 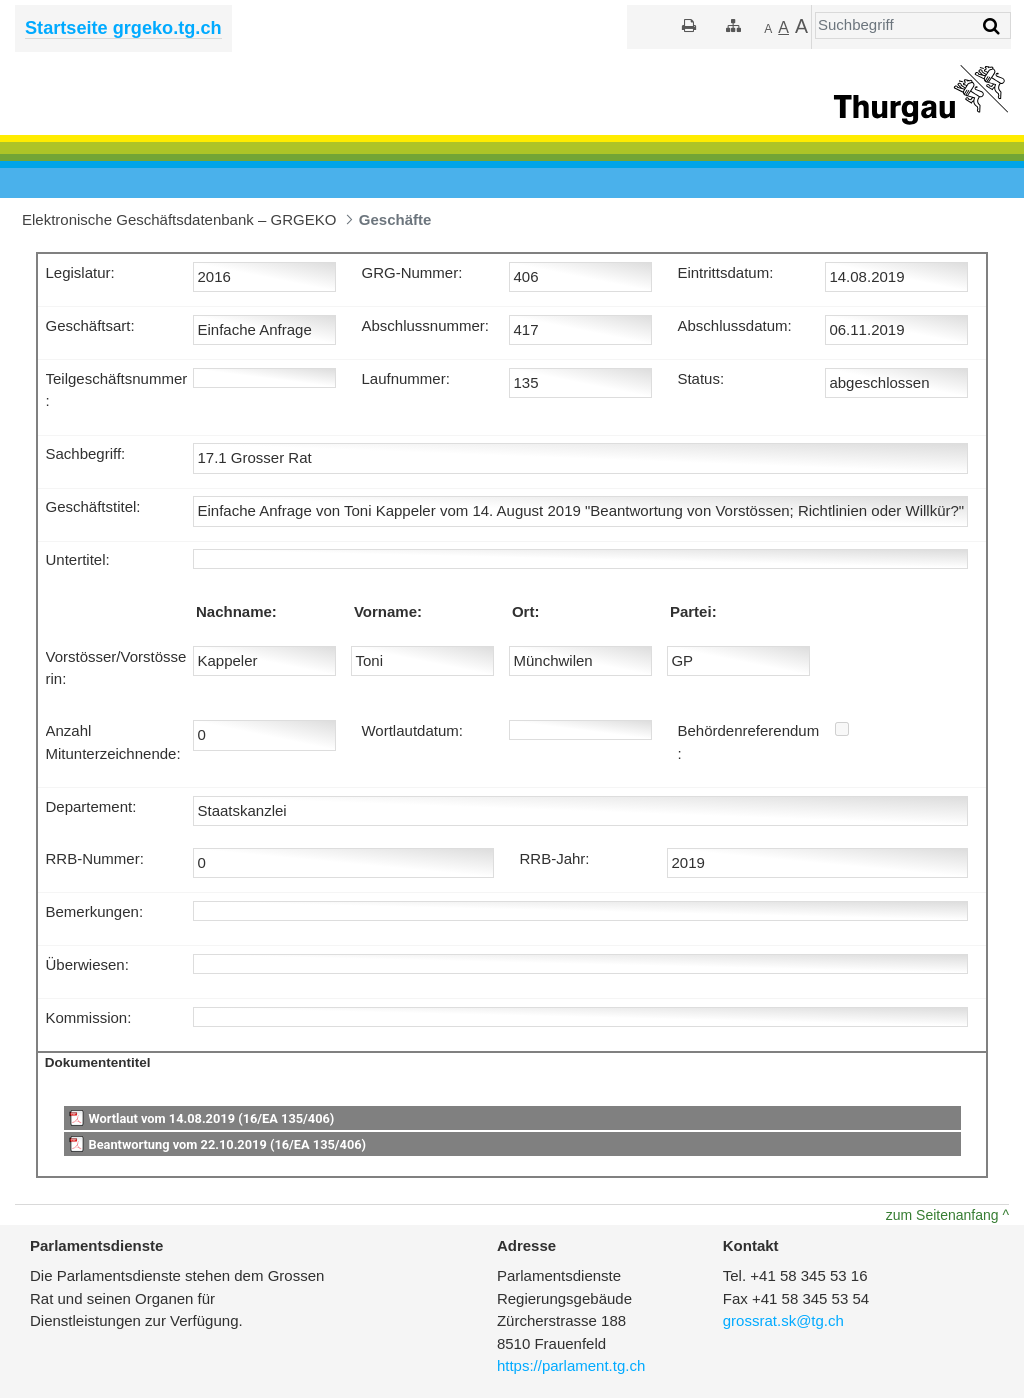 What do you see at coordinates (411, 730) in the screenshot?
I see `Wortlautdatum:` at bounding box center [411, 730].